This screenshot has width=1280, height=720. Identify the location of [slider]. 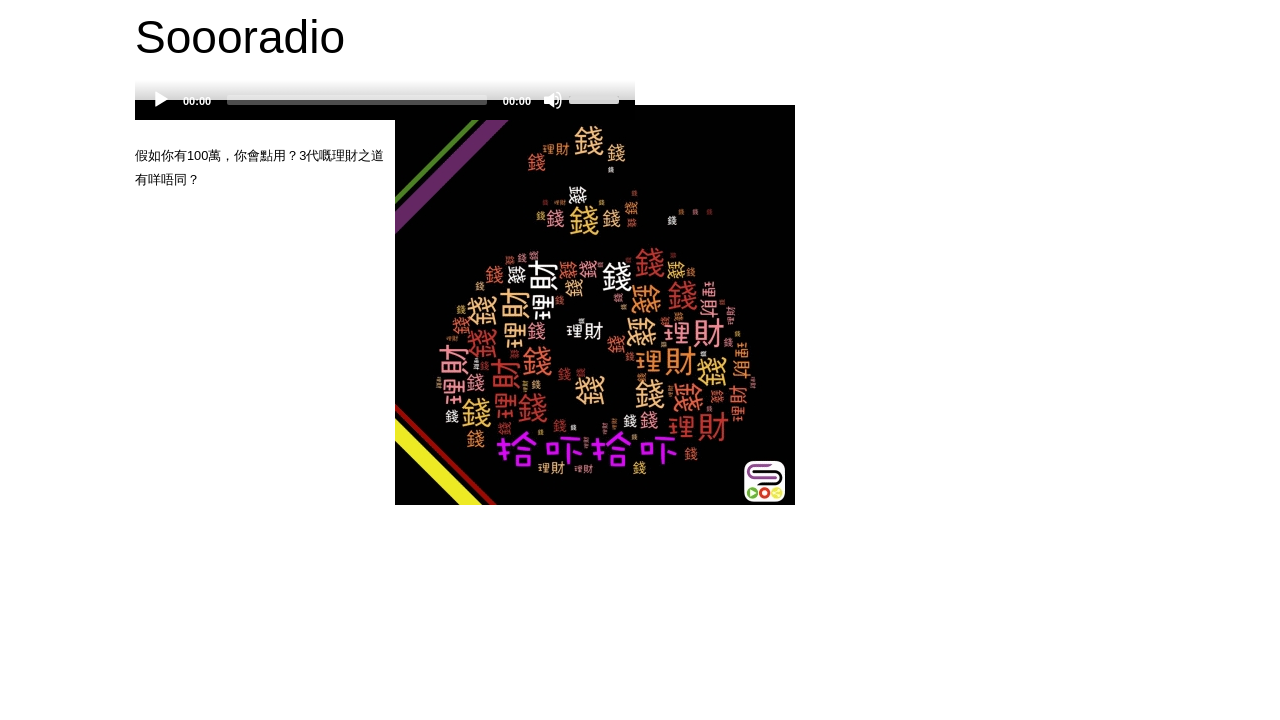
(357, 100).